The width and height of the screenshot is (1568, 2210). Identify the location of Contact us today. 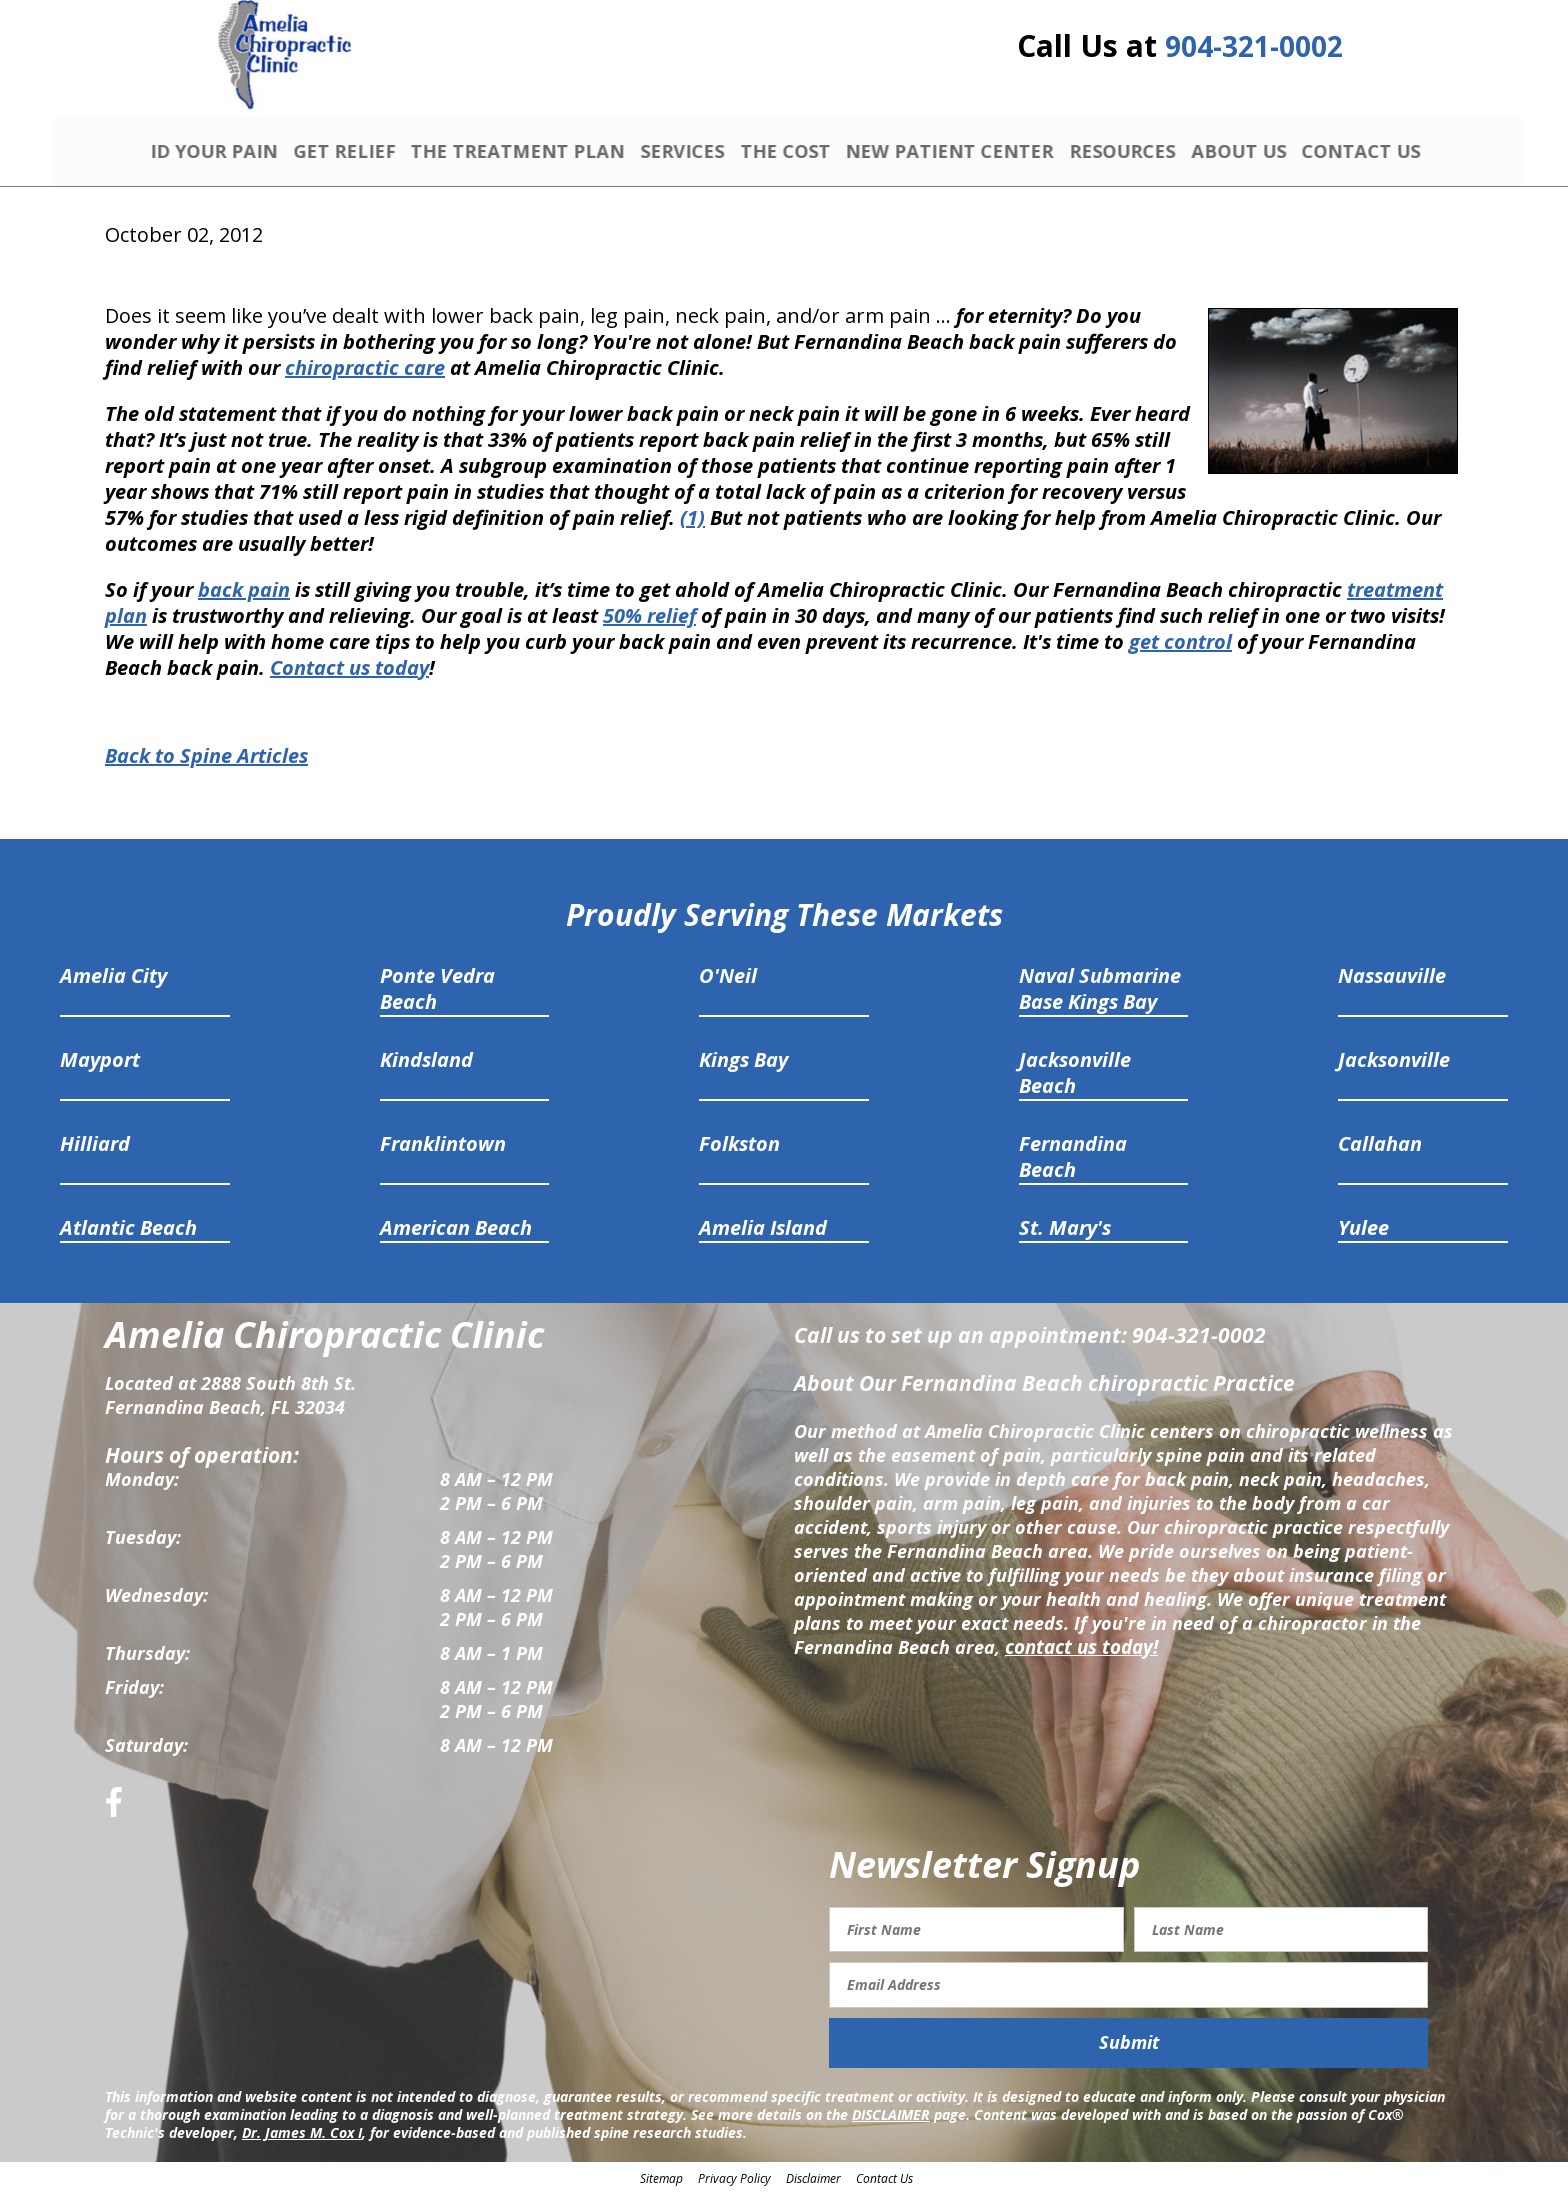
(349, 684).